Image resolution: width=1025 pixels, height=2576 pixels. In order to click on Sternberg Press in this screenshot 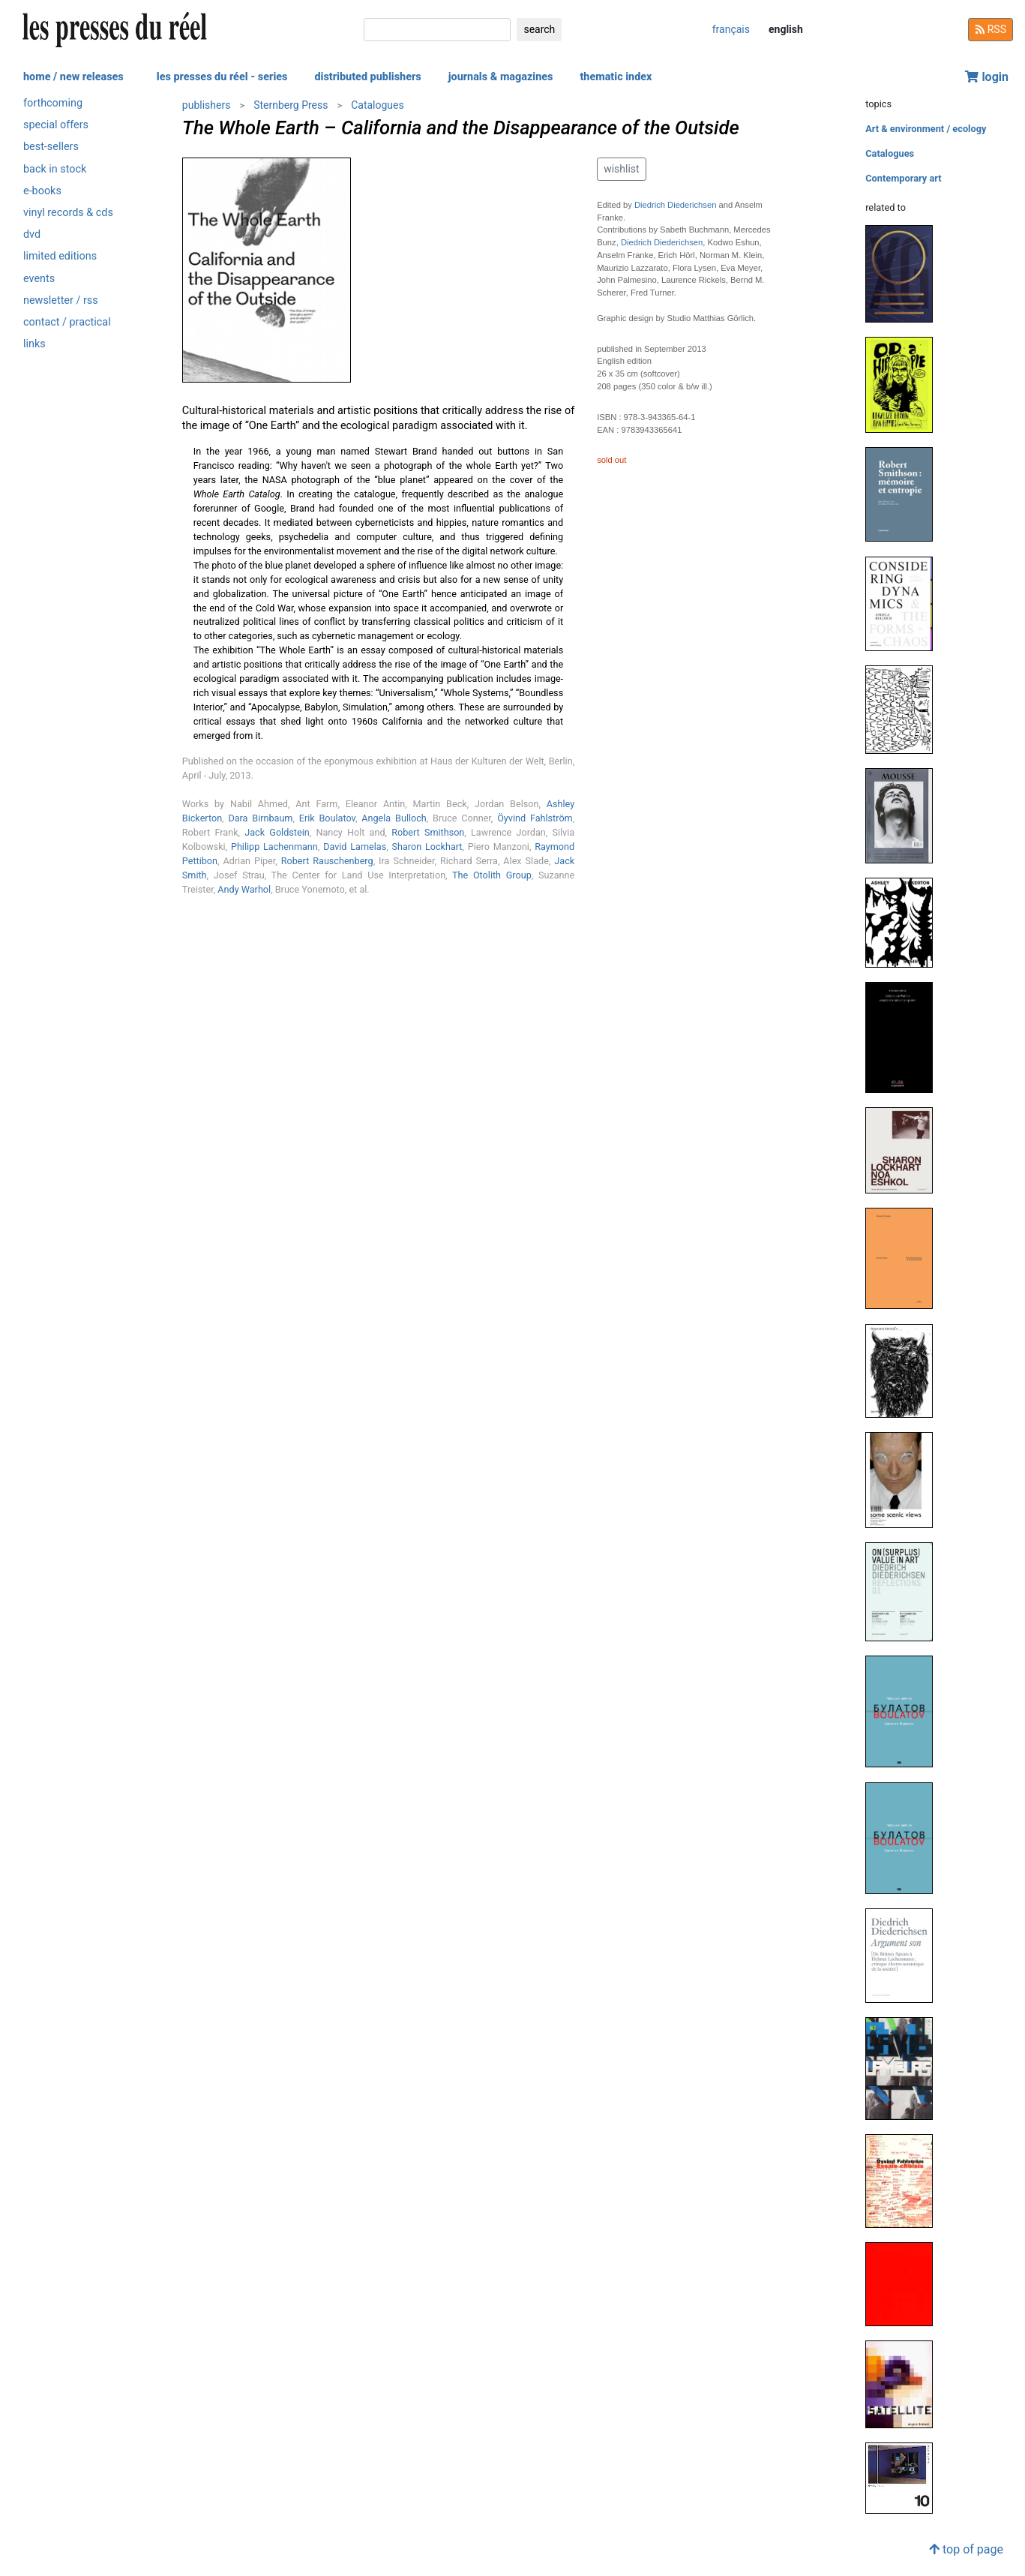, I will do `click(290, 105)`.